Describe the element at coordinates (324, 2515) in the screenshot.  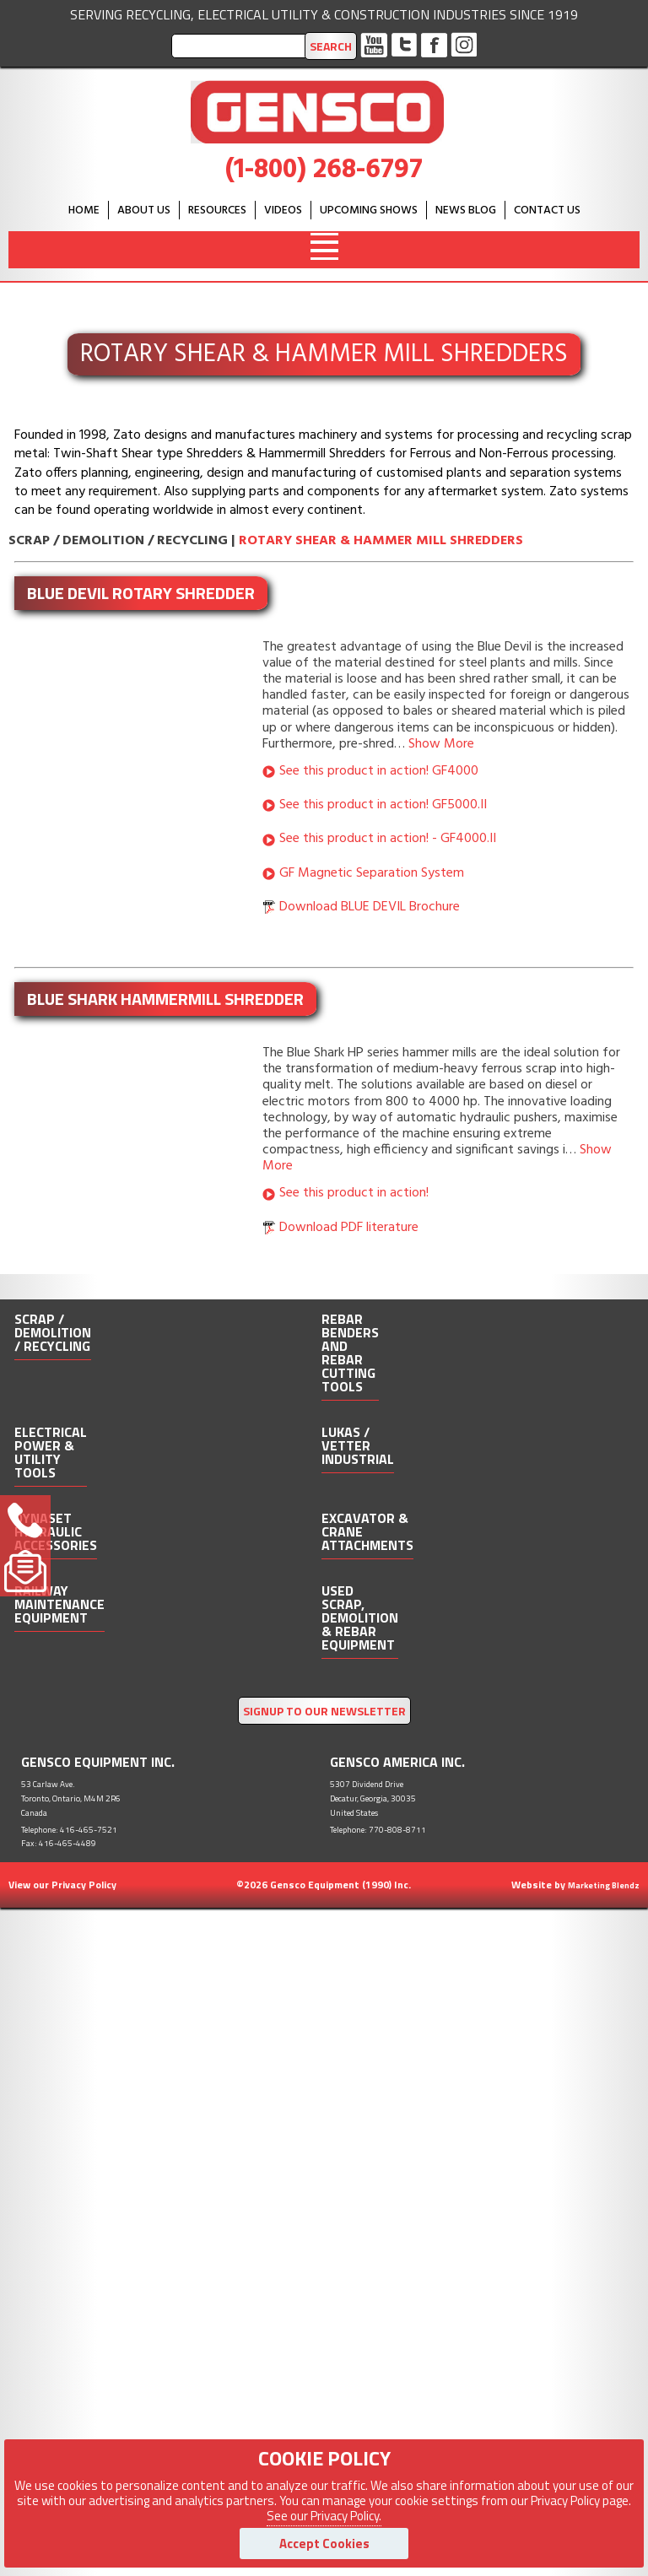
I see `See our Privacy Policy.` at that location.